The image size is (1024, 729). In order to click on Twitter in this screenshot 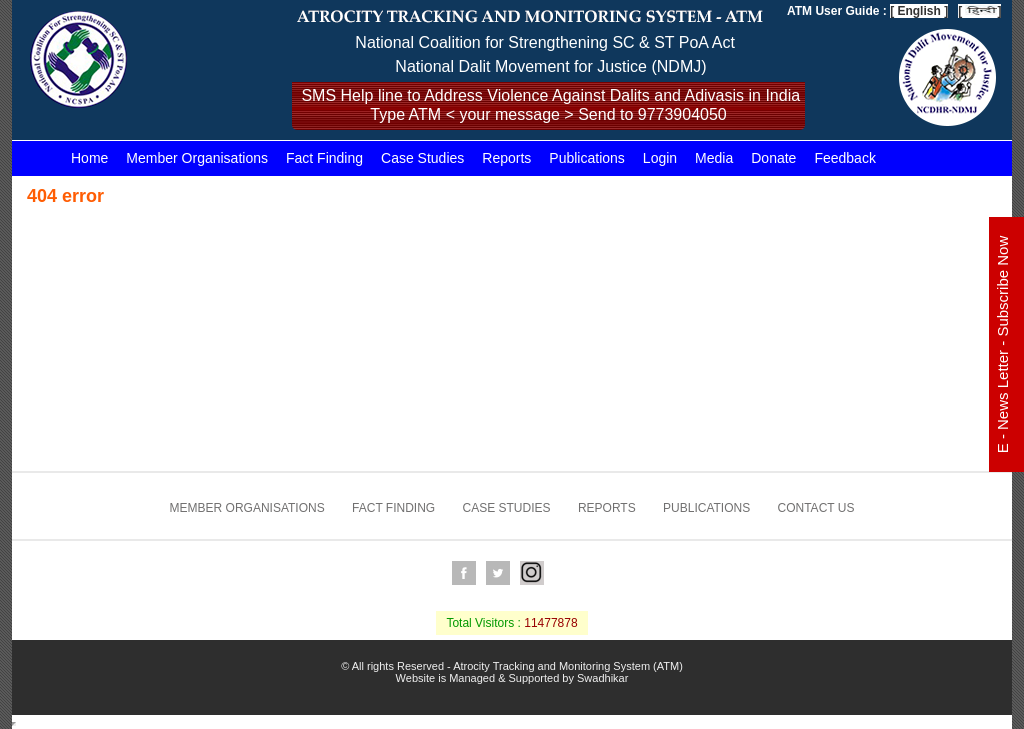, I will do `click(498, 573)`.